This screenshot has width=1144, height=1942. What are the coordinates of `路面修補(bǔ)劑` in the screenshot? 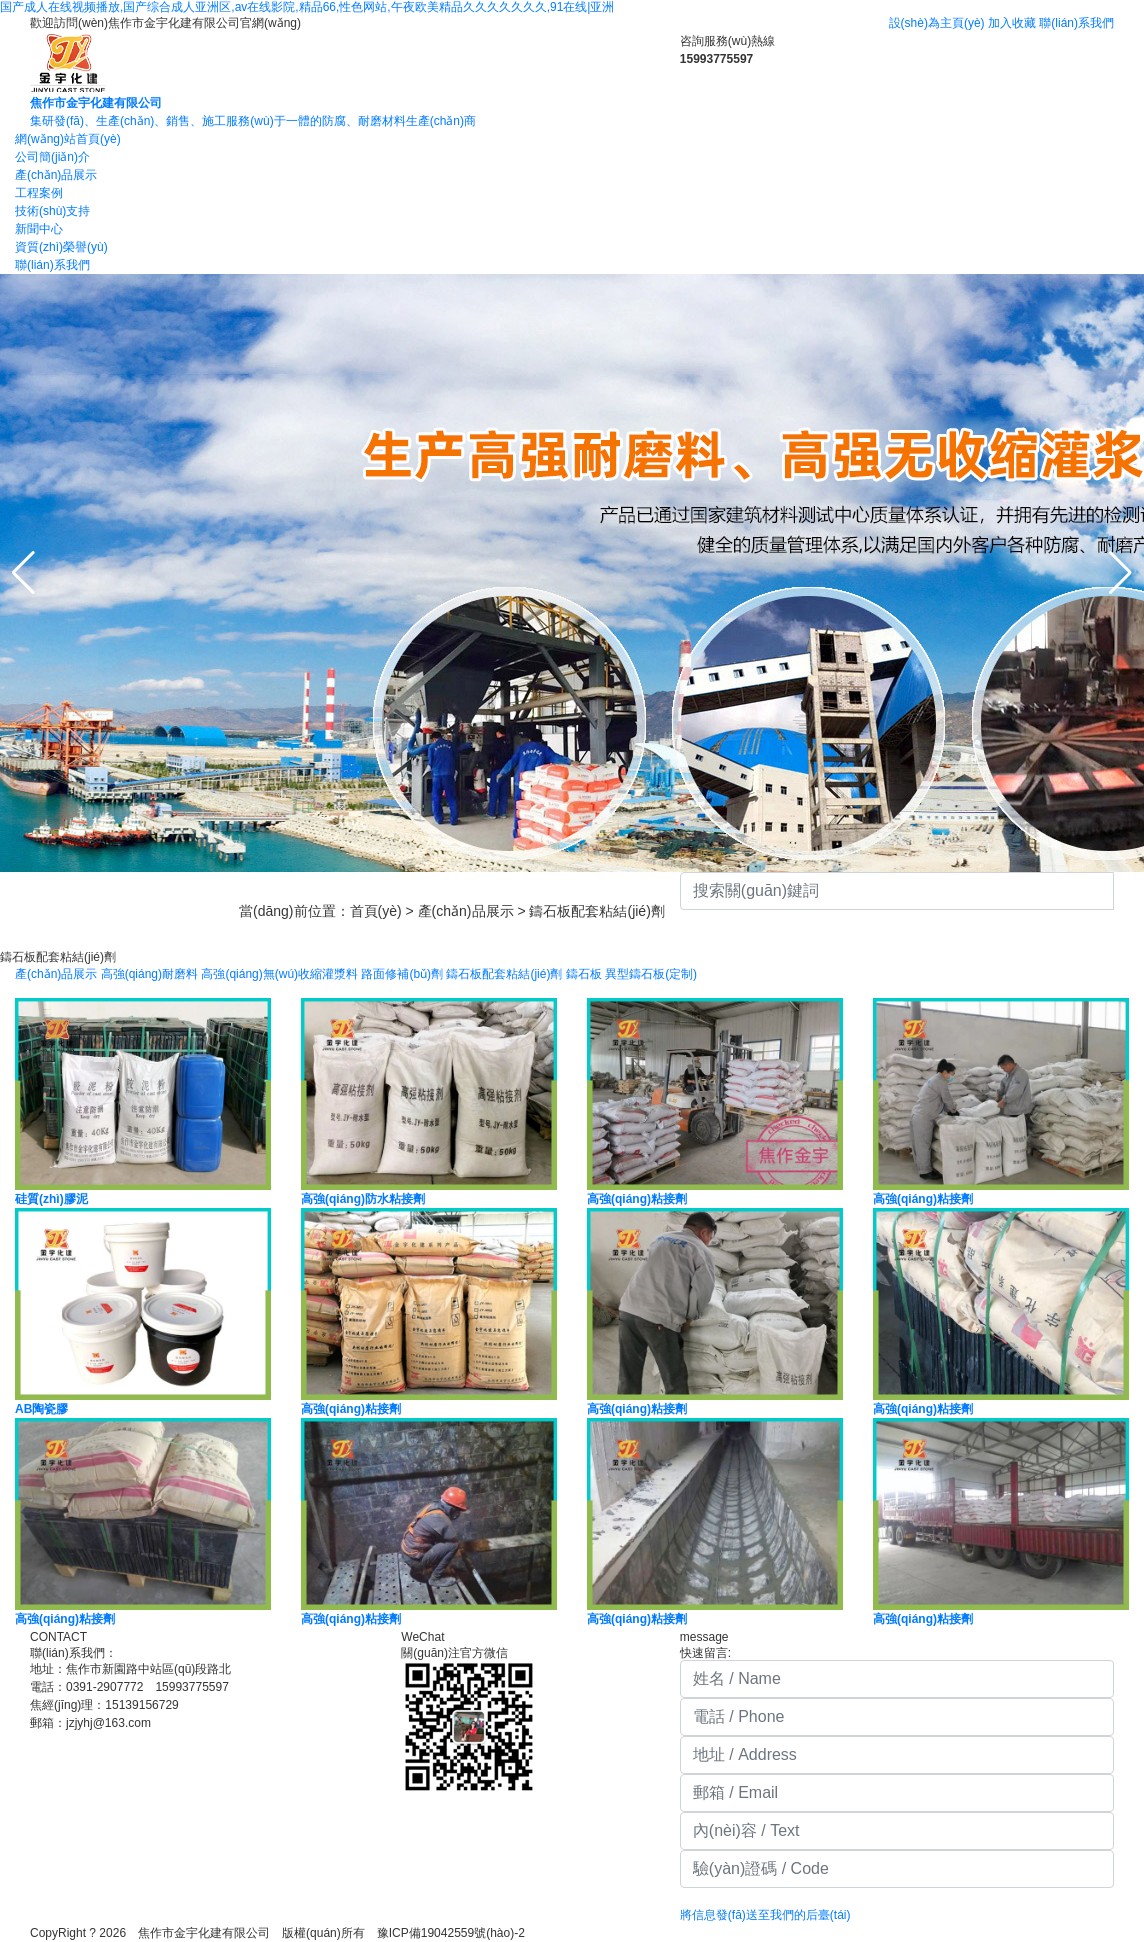 It's located at (402, 974).